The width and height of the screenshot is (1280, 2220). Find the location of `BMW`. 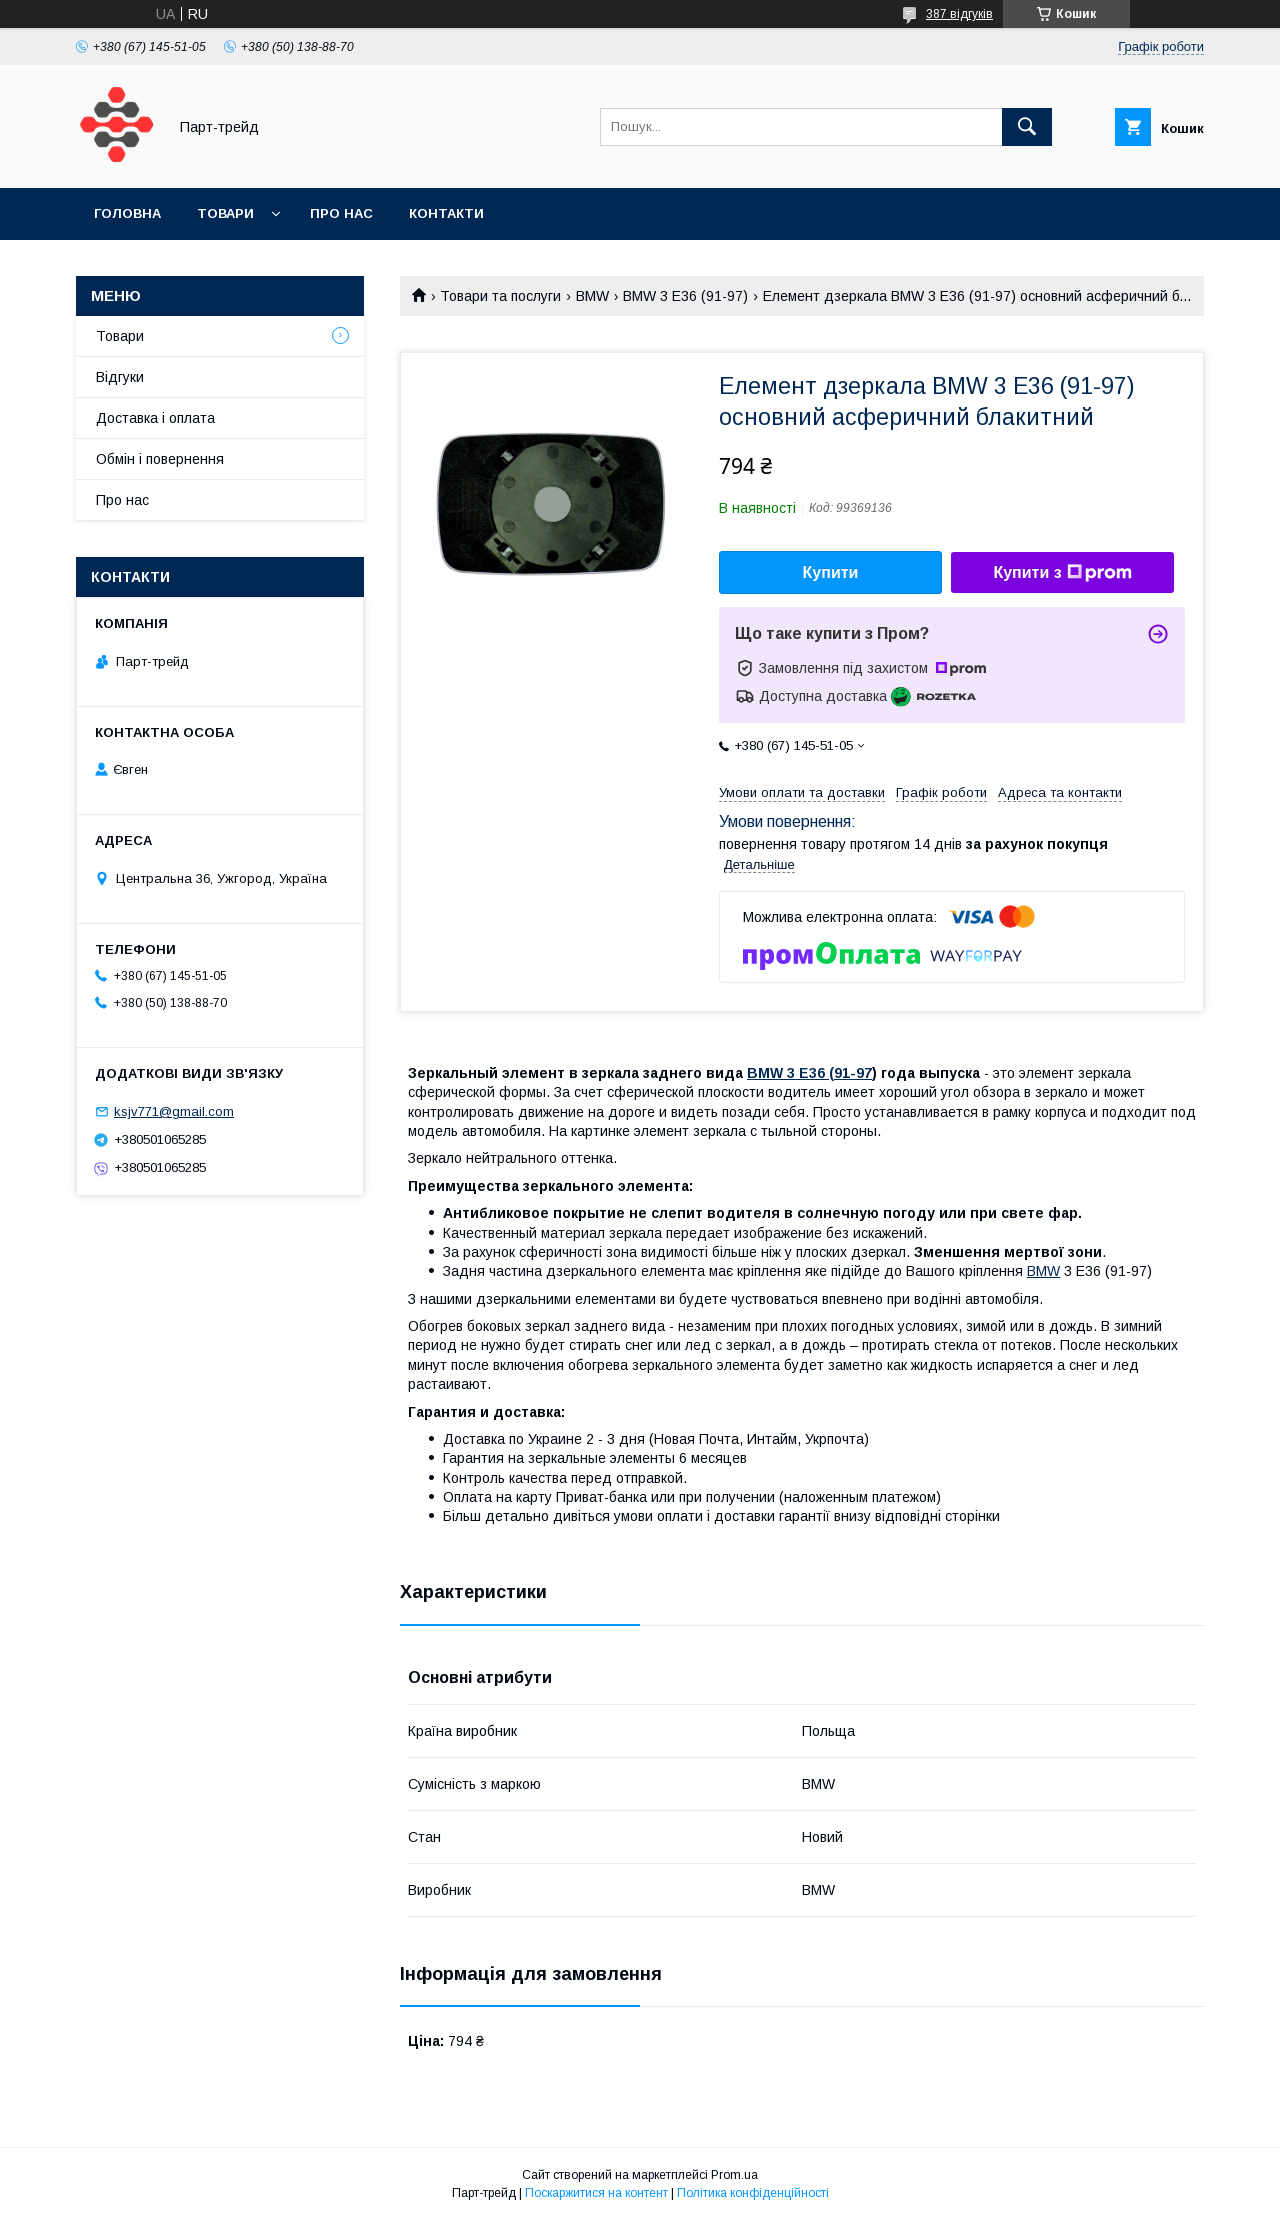

BMW is located at coordinates (592, 296).